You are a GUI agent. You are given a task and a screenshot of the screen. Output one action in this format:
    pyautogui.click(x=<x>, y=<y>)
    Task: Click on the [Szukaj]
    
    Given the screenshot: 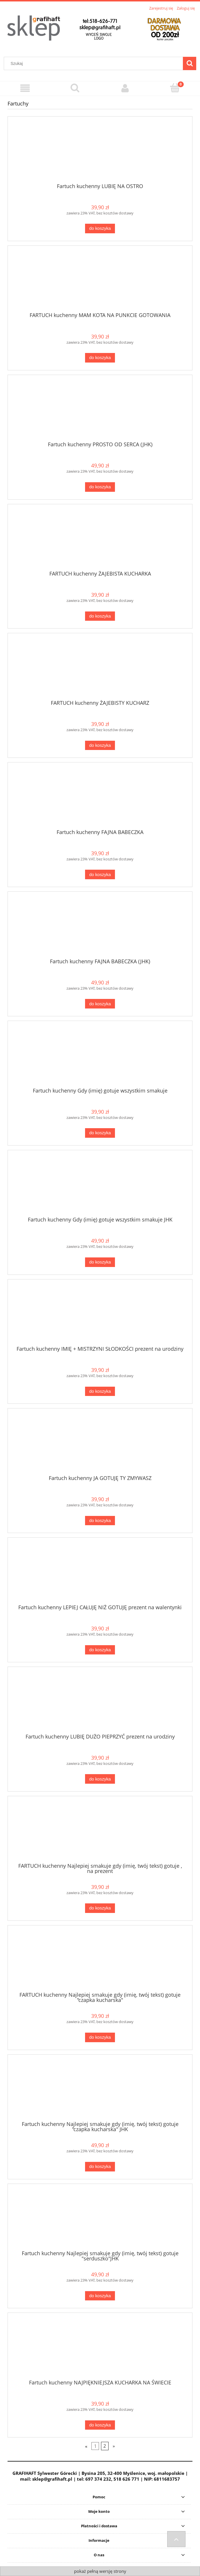 What is the action you would take?
    pyautogui.click(x=189, y=63)
    